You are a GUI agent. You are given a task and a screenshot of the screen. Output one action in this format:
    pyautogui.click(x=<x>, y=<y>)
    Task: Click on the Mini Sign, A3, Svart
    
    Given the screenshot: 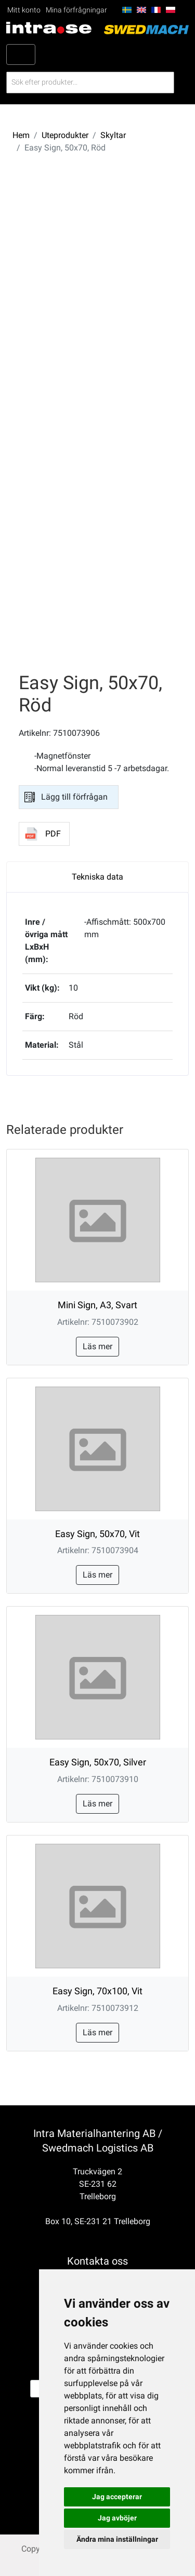 What is the action you would take?
    pyautogui.click(x=97, y=1305)
    